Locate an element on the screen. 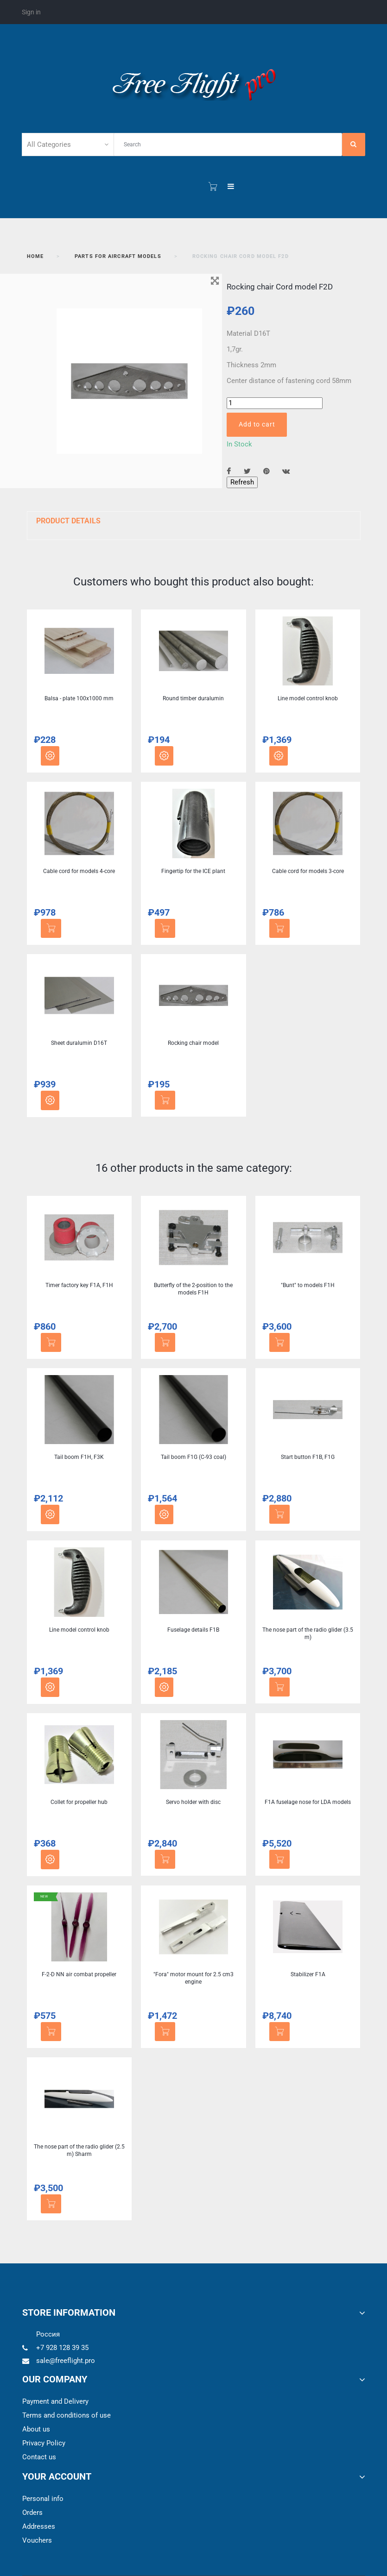 The height and width of the screenshot is (2576, 387). Fuselage details F1B is located at coordinates (193, 1630).